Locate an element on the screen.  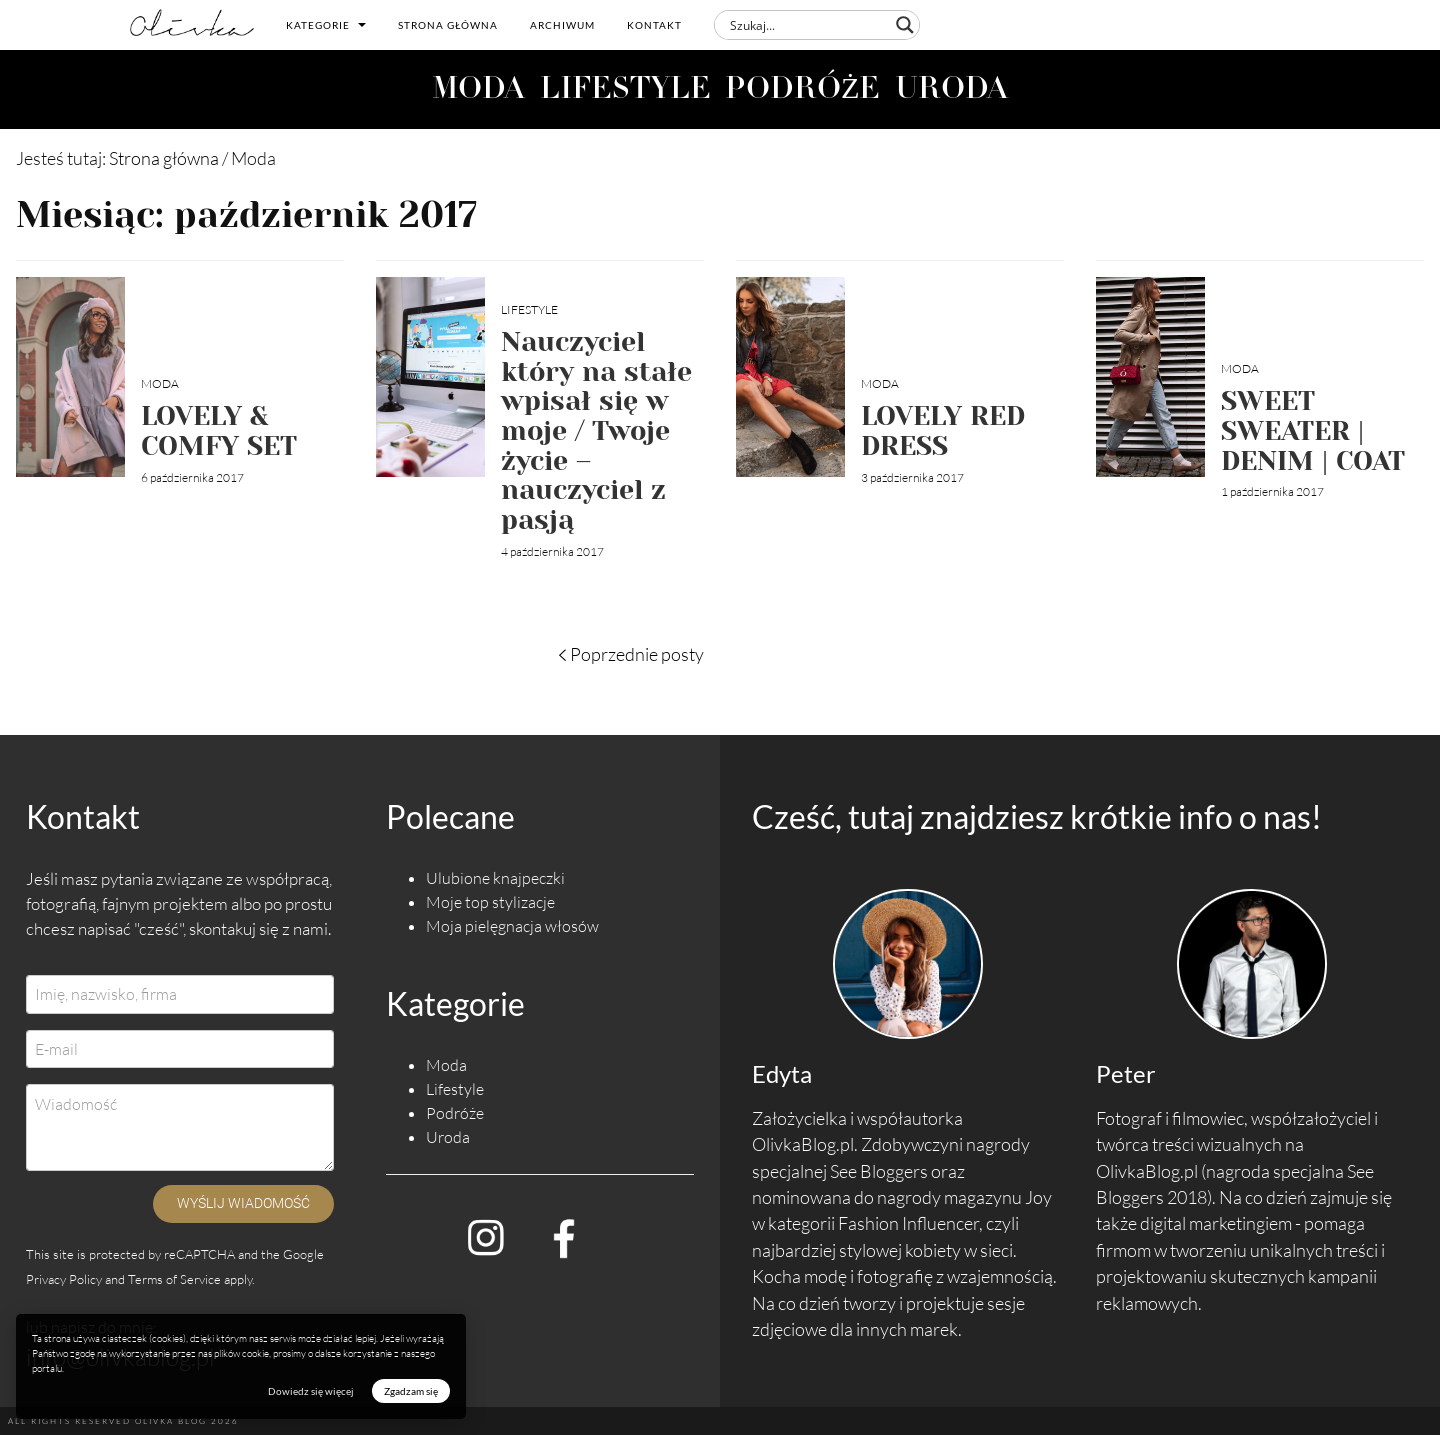
Moje top stylizacje is located at coordinates (490, 902).